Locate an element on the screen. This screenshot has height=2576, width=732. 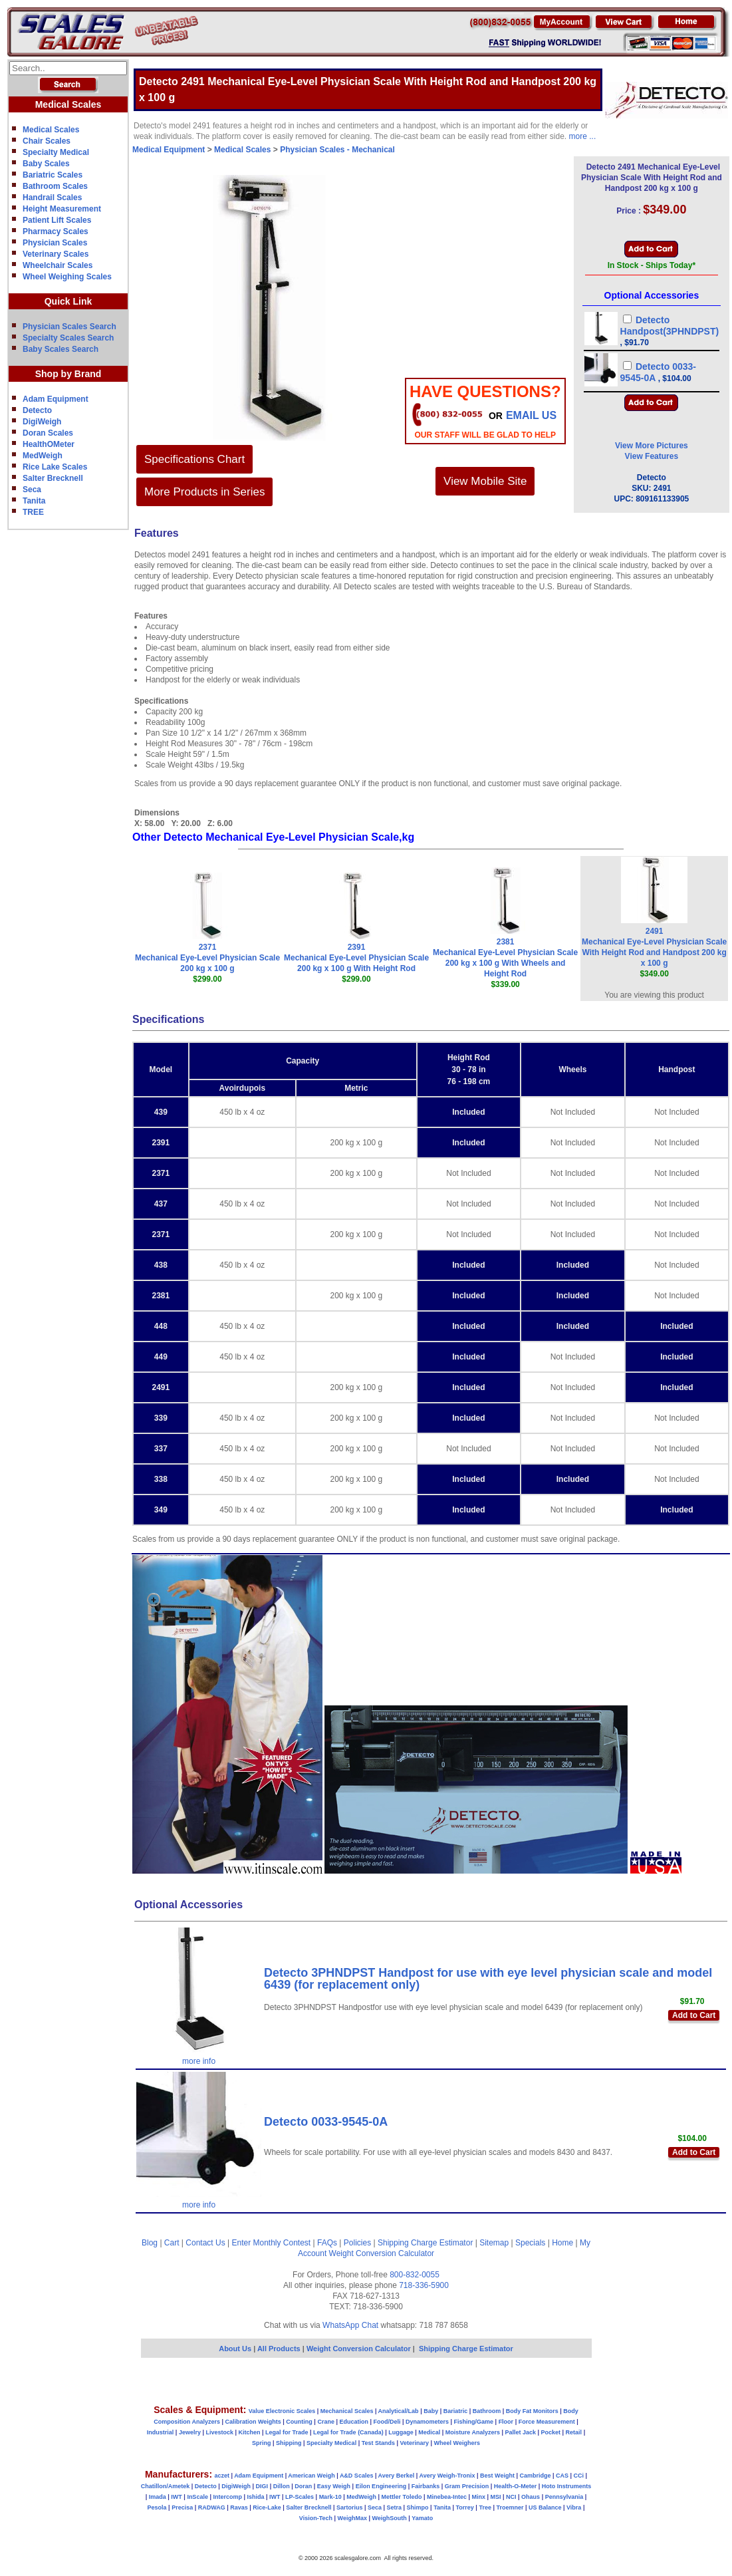
Vibra is located at coordinates (573, 2507).